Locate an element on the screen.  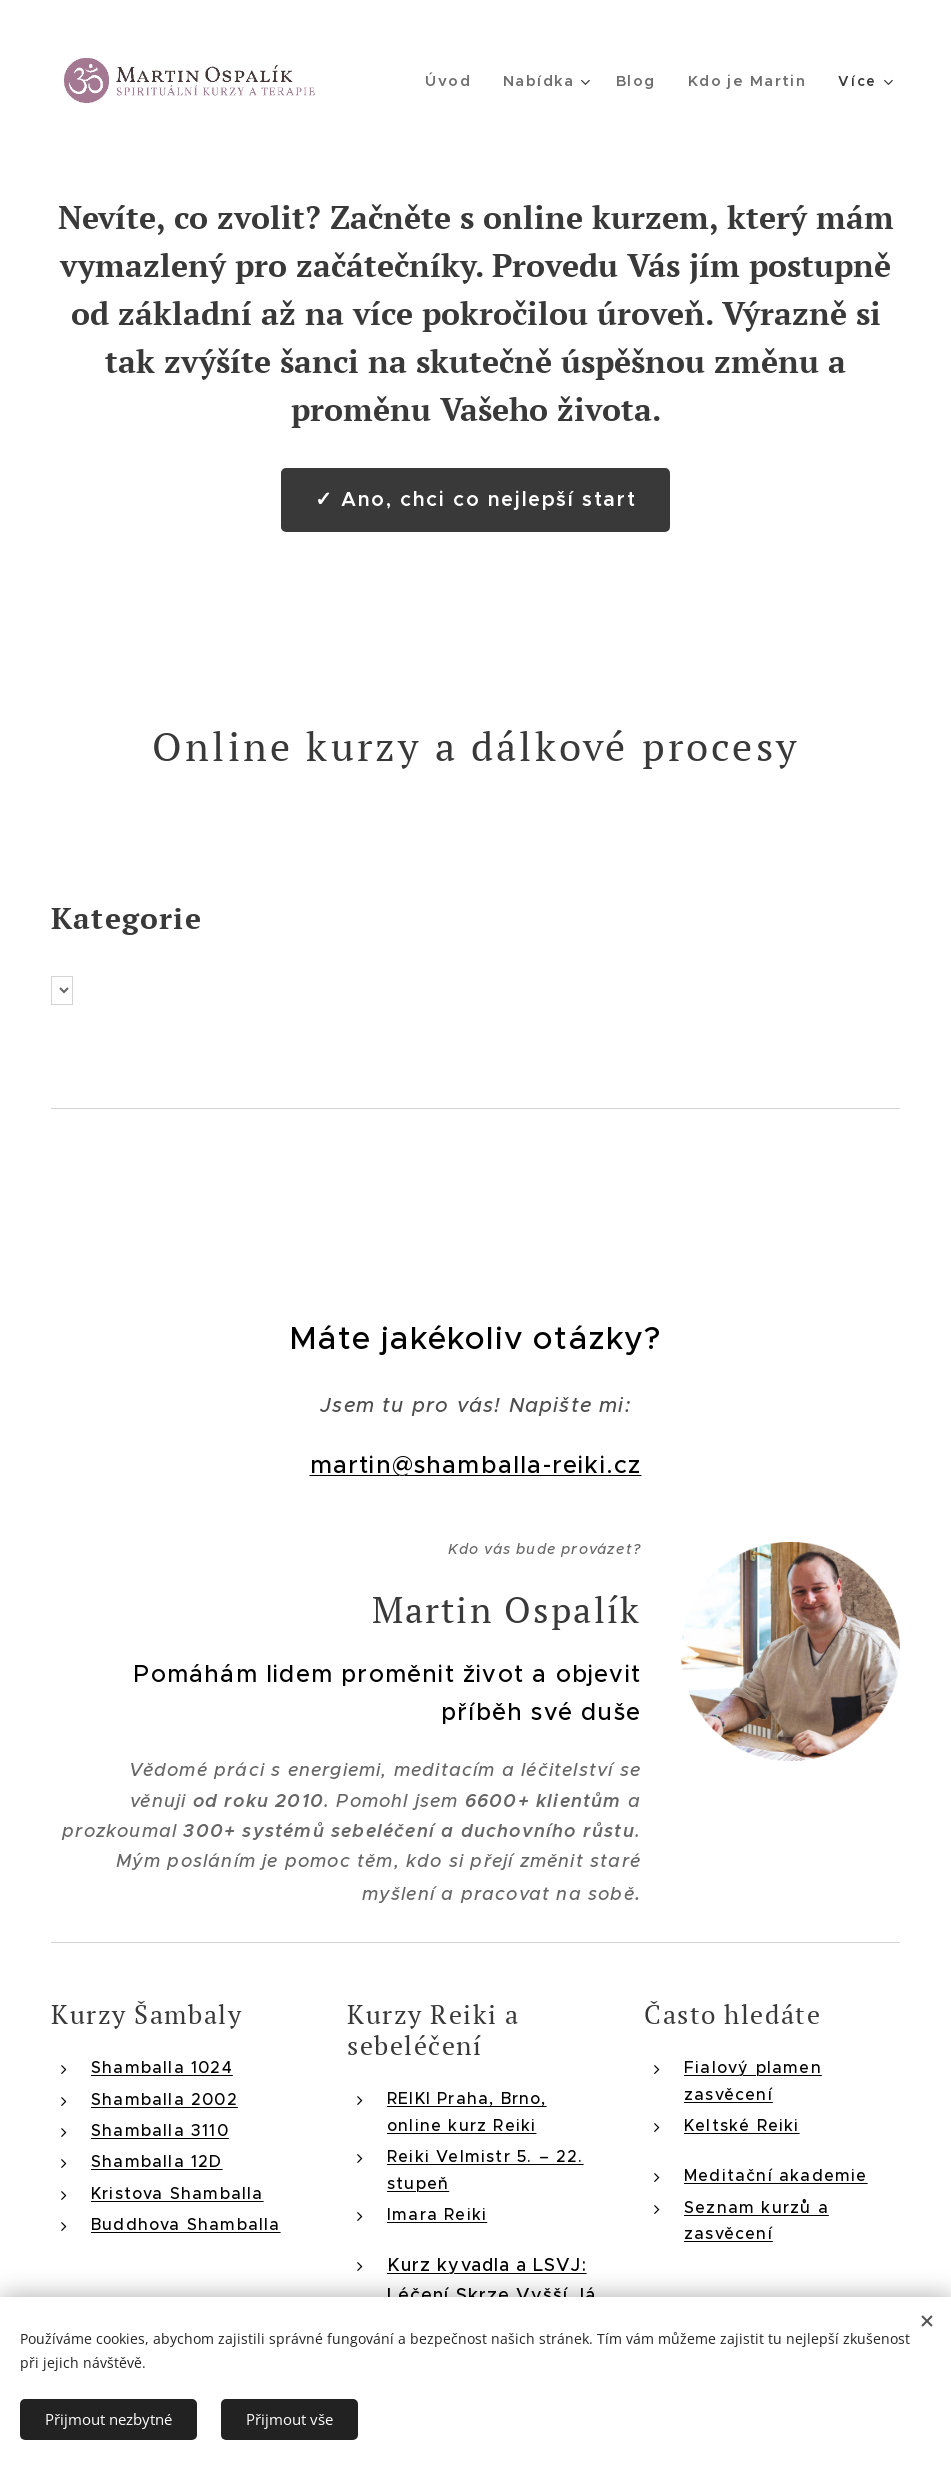
Shamballa 12D is located at coordinates (157, 2161).